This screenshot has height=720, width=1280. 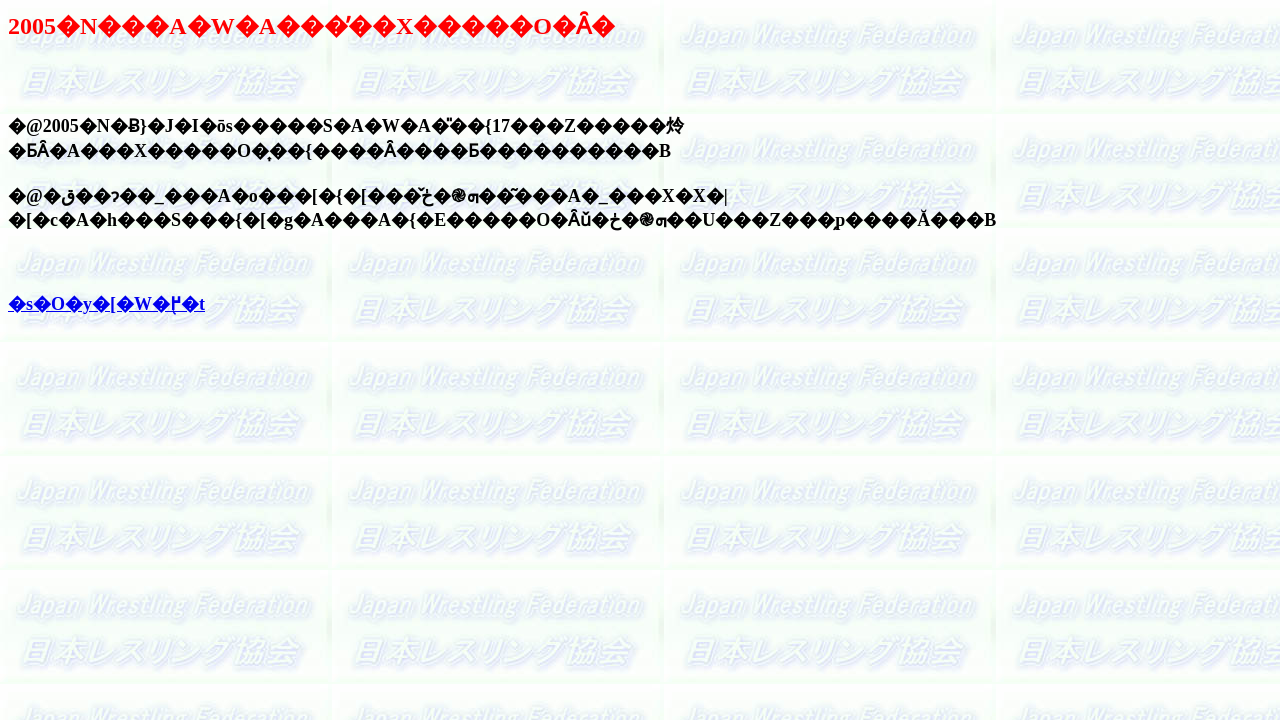 I want to click on �s�O�y�[�W�֖߂�t, so click(x=106, y=304).